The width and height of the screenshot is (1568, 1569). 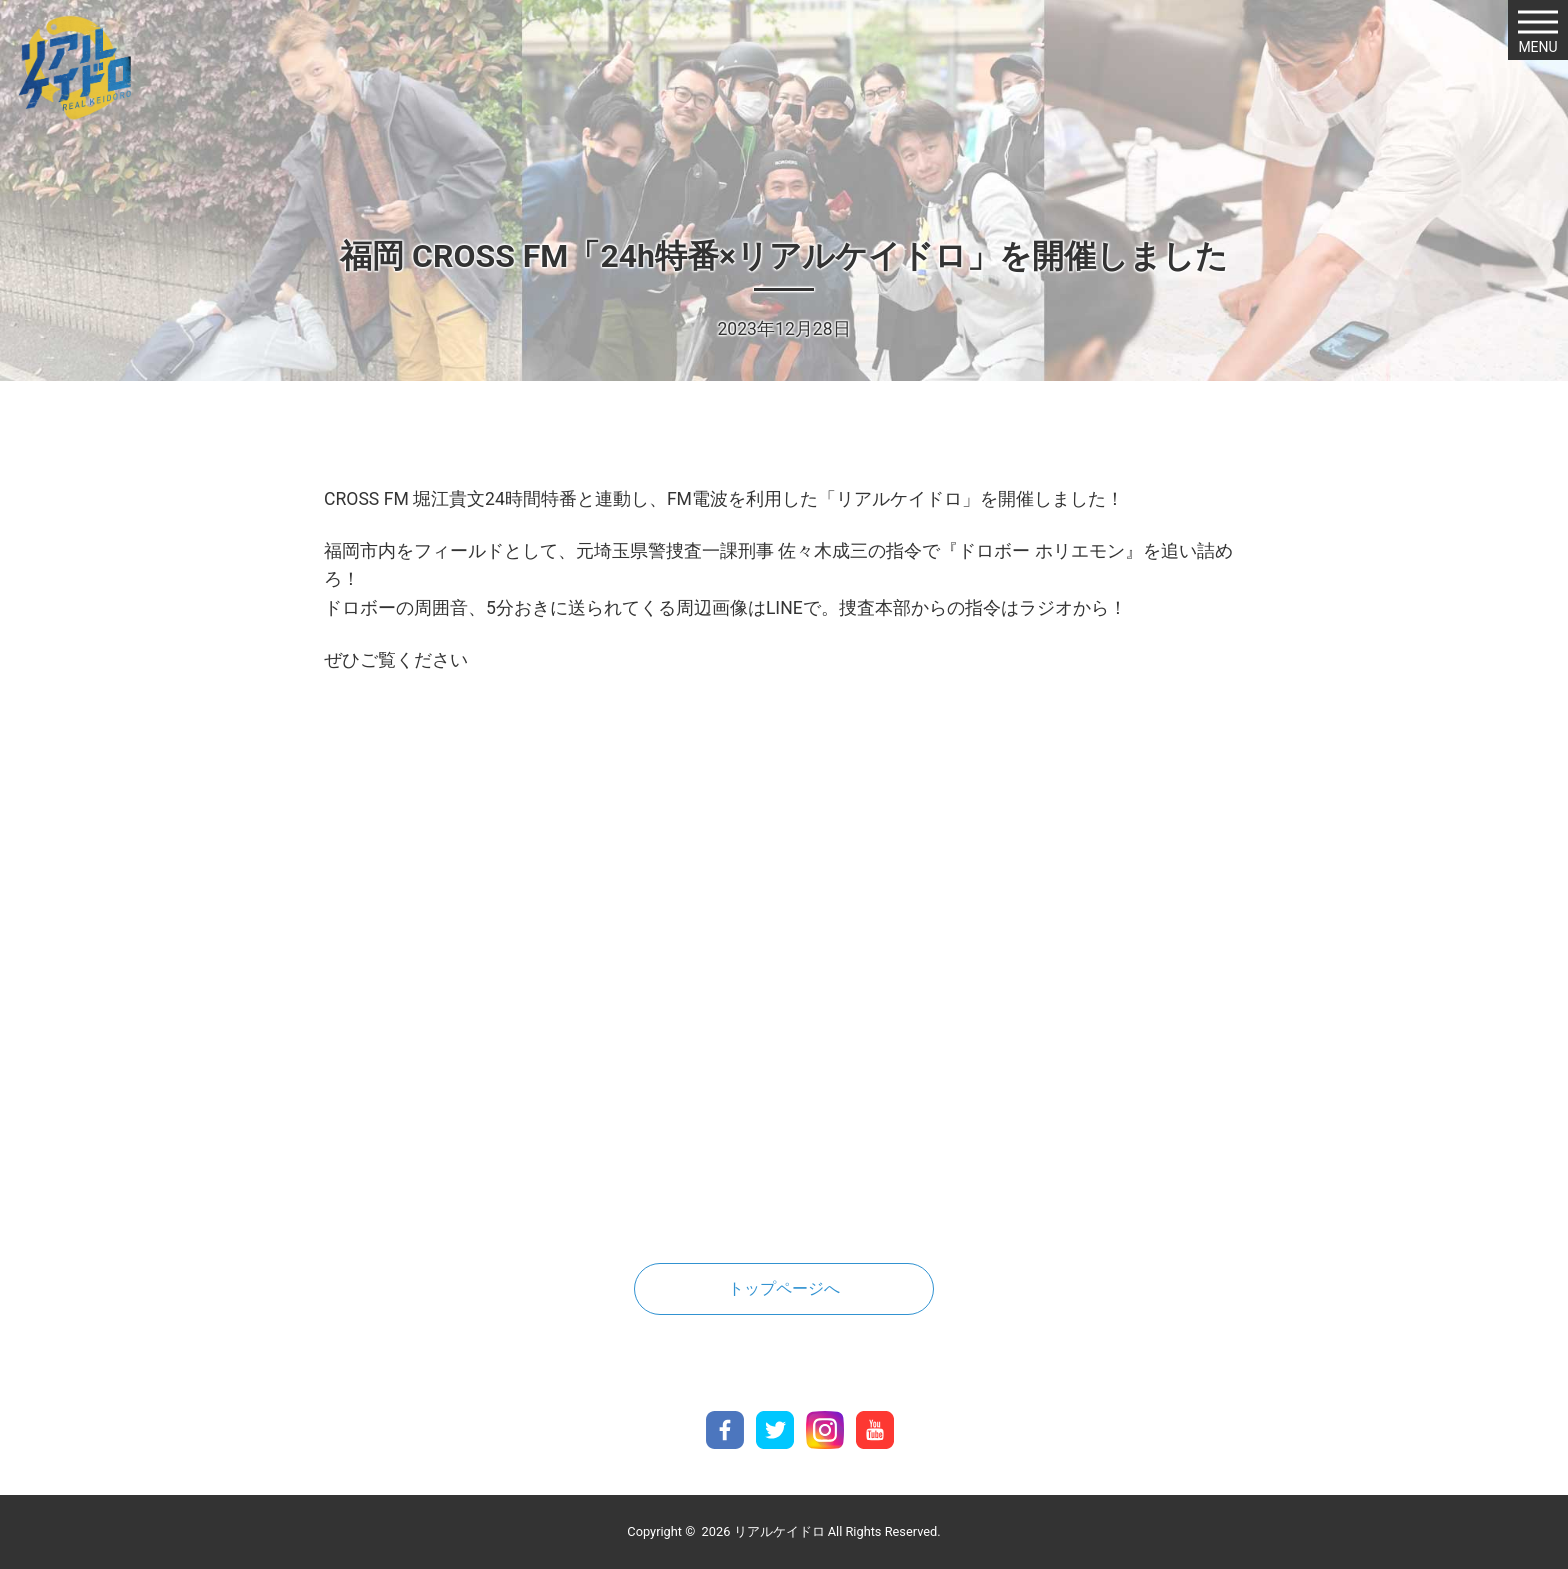 What do you see at coordinates (779, 1531) in the screenshot?
I see `リアルケイドロ` at bounding box center [779, 1531].